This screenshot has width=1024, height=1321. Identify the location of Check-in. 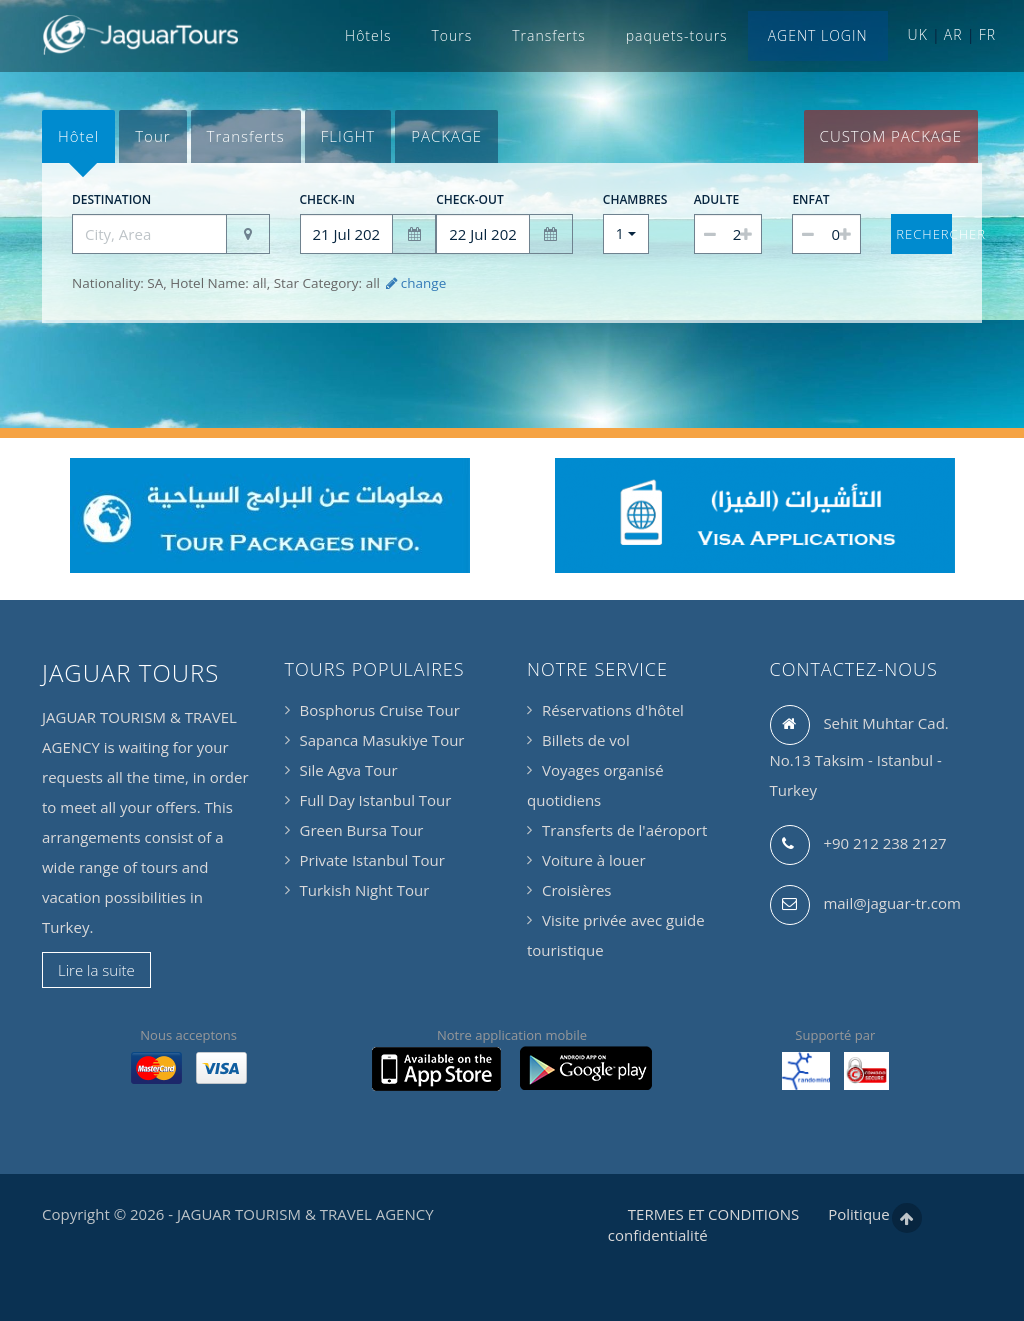
(328, 199).